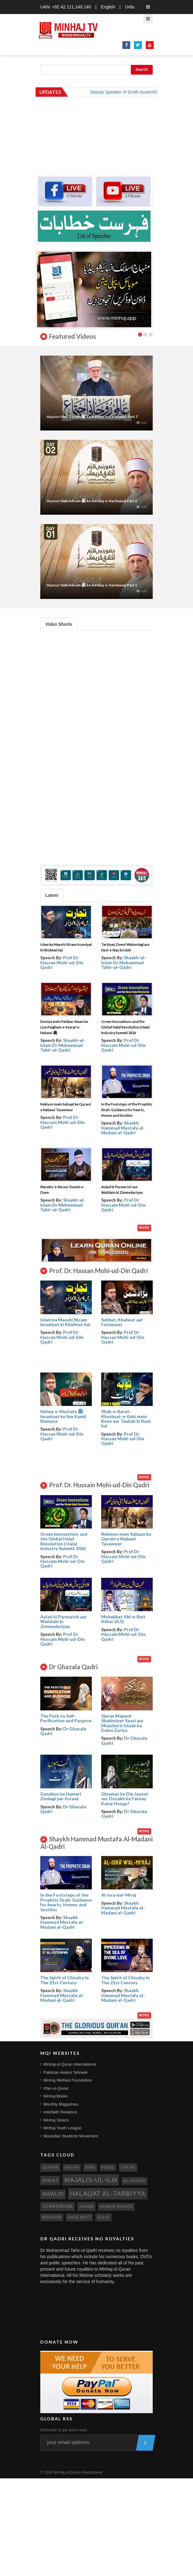 The image size is (193, 2576). What do you see at coordinates (60, 2112) in the screenshot?
I see `Interfaith Relations` at bounding box center [60, 2112].